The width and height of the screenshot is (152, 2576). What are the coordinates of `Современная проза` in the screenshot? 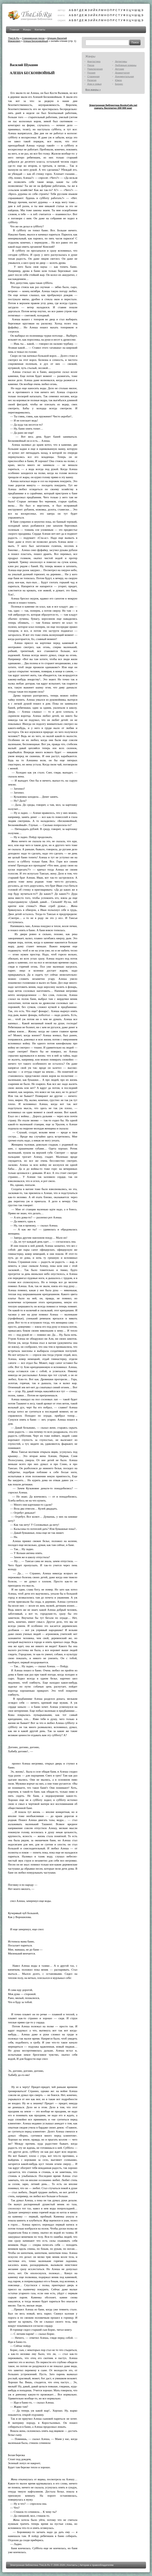 It's located at (33, 38).